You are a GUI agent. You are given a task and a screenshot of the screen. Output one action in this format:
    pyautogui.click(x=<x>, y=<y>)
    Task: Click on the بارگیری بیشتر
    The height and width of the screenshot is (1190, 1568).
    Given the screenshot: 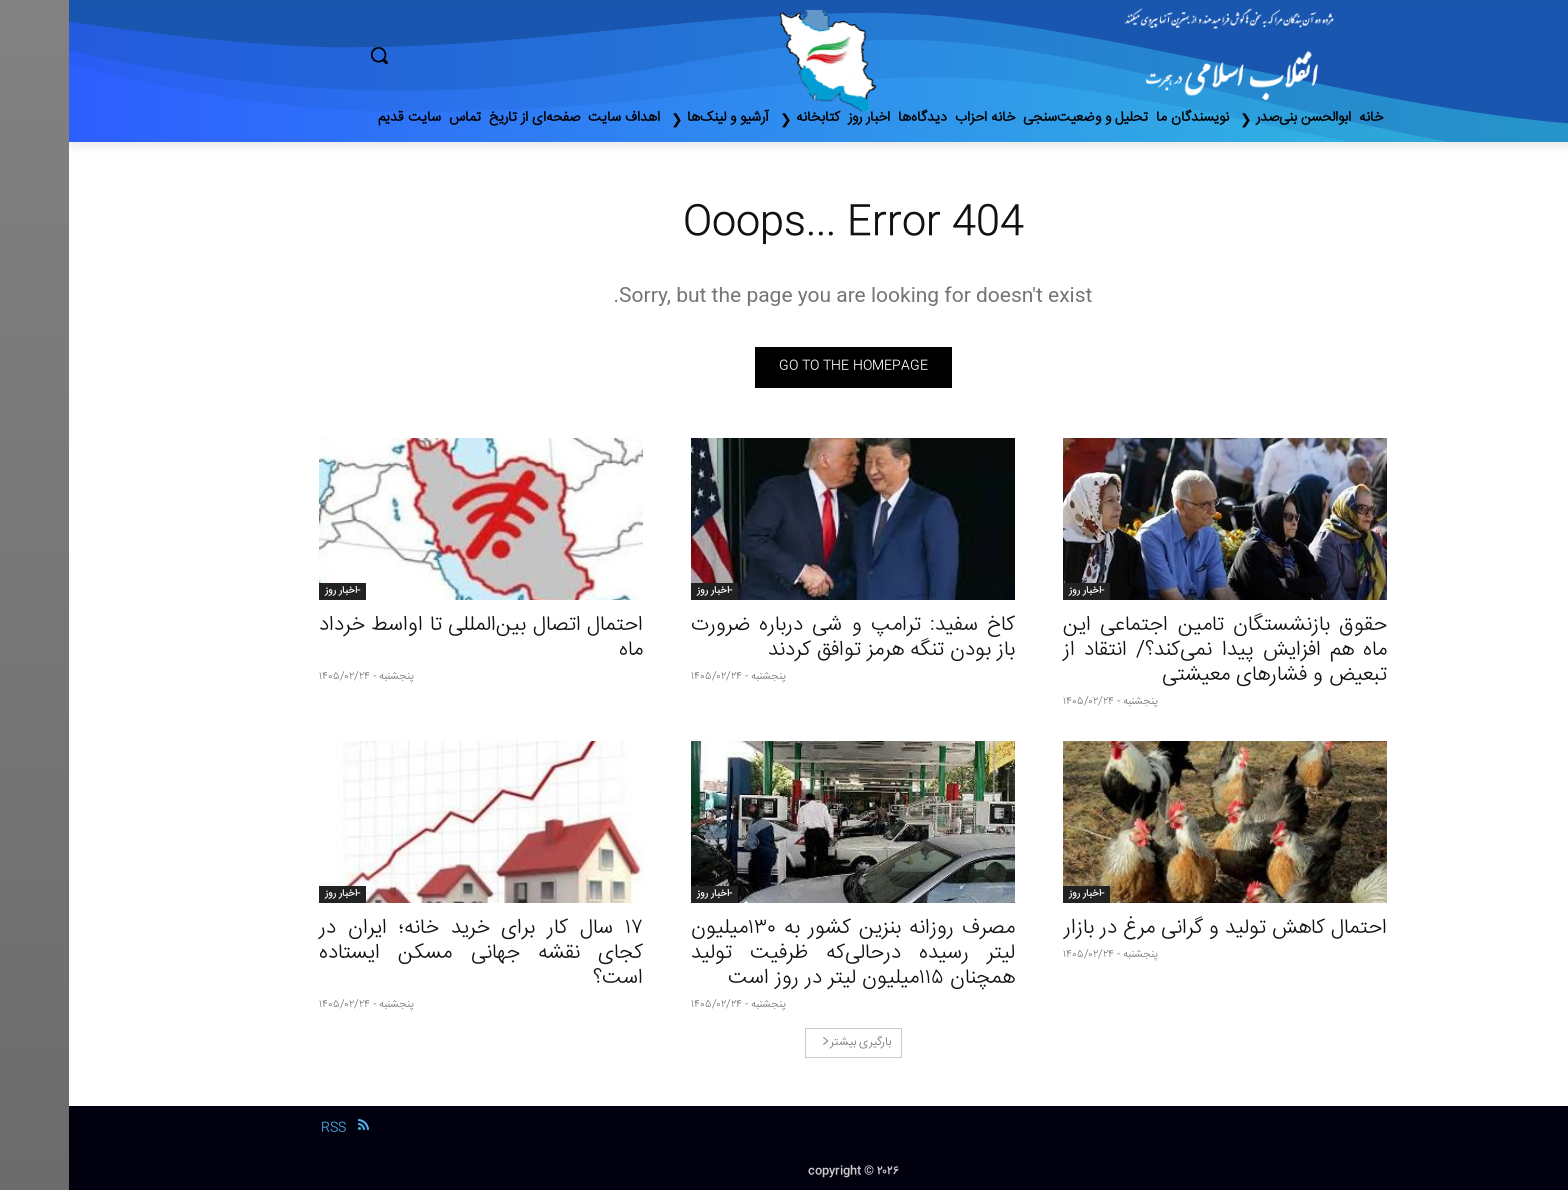 What is the action you would take?
    pyautogui.click(x=787, y=1042)
    